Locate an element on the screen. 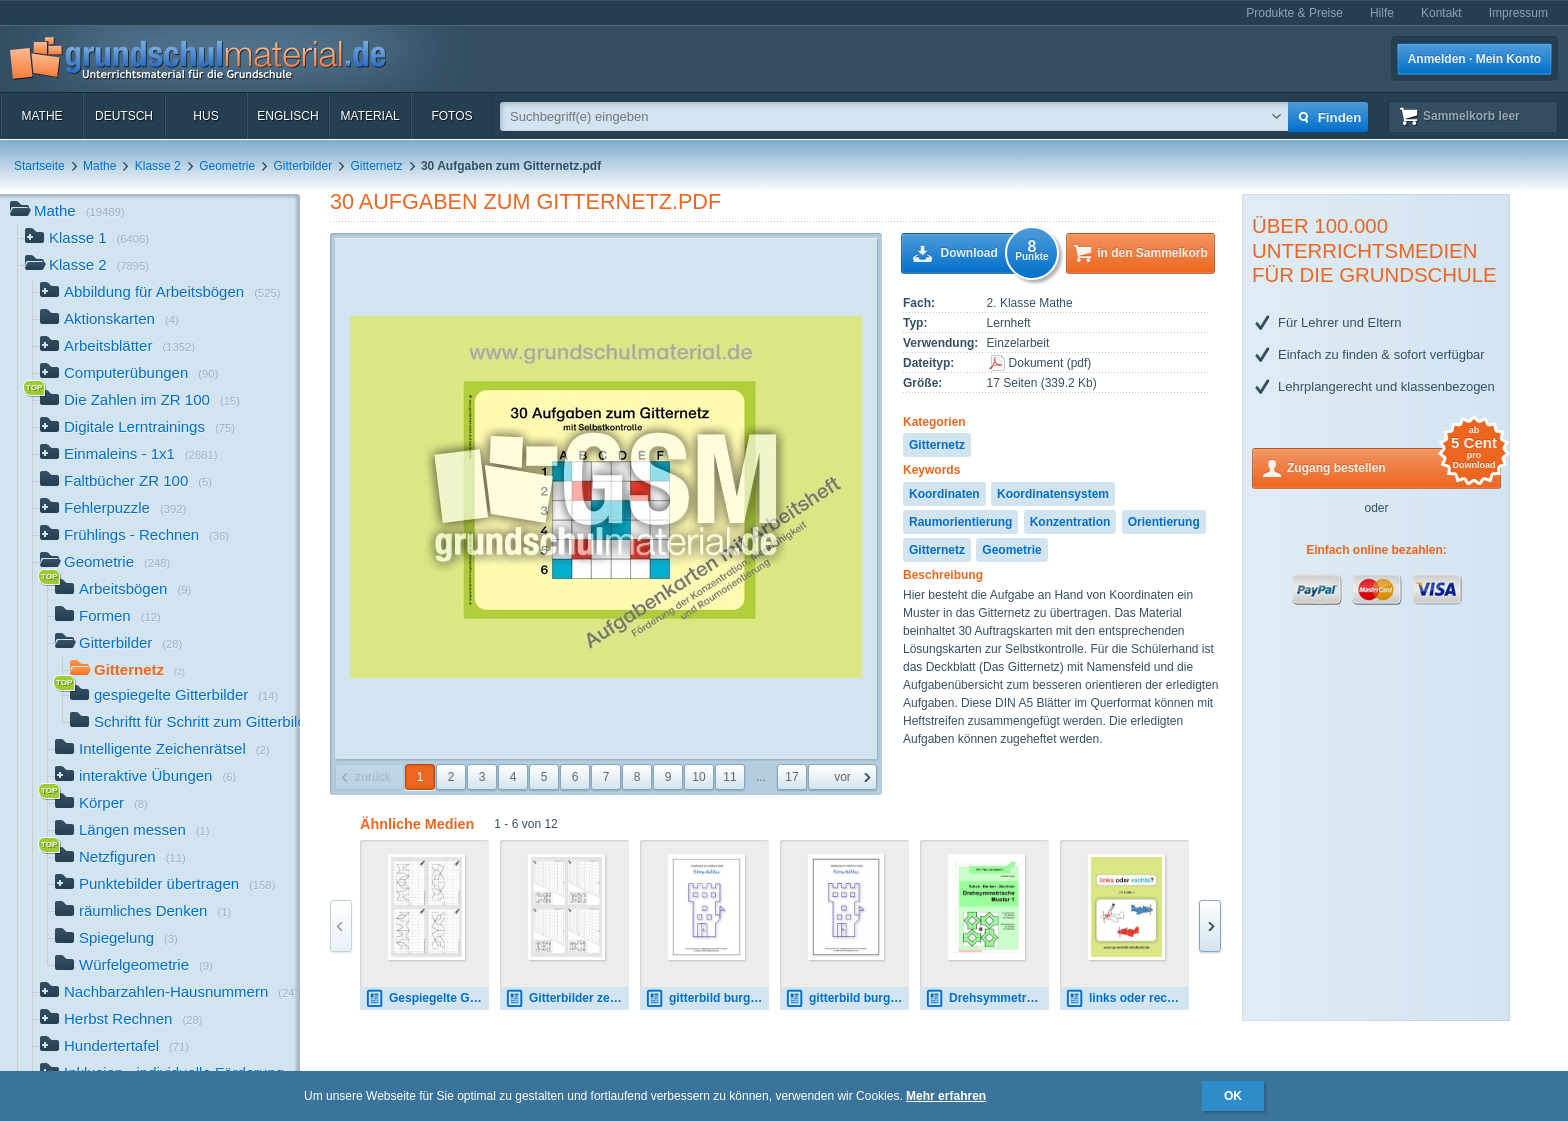 The image size is (1568, 1121). 17 is located at coordinates (791, 777).